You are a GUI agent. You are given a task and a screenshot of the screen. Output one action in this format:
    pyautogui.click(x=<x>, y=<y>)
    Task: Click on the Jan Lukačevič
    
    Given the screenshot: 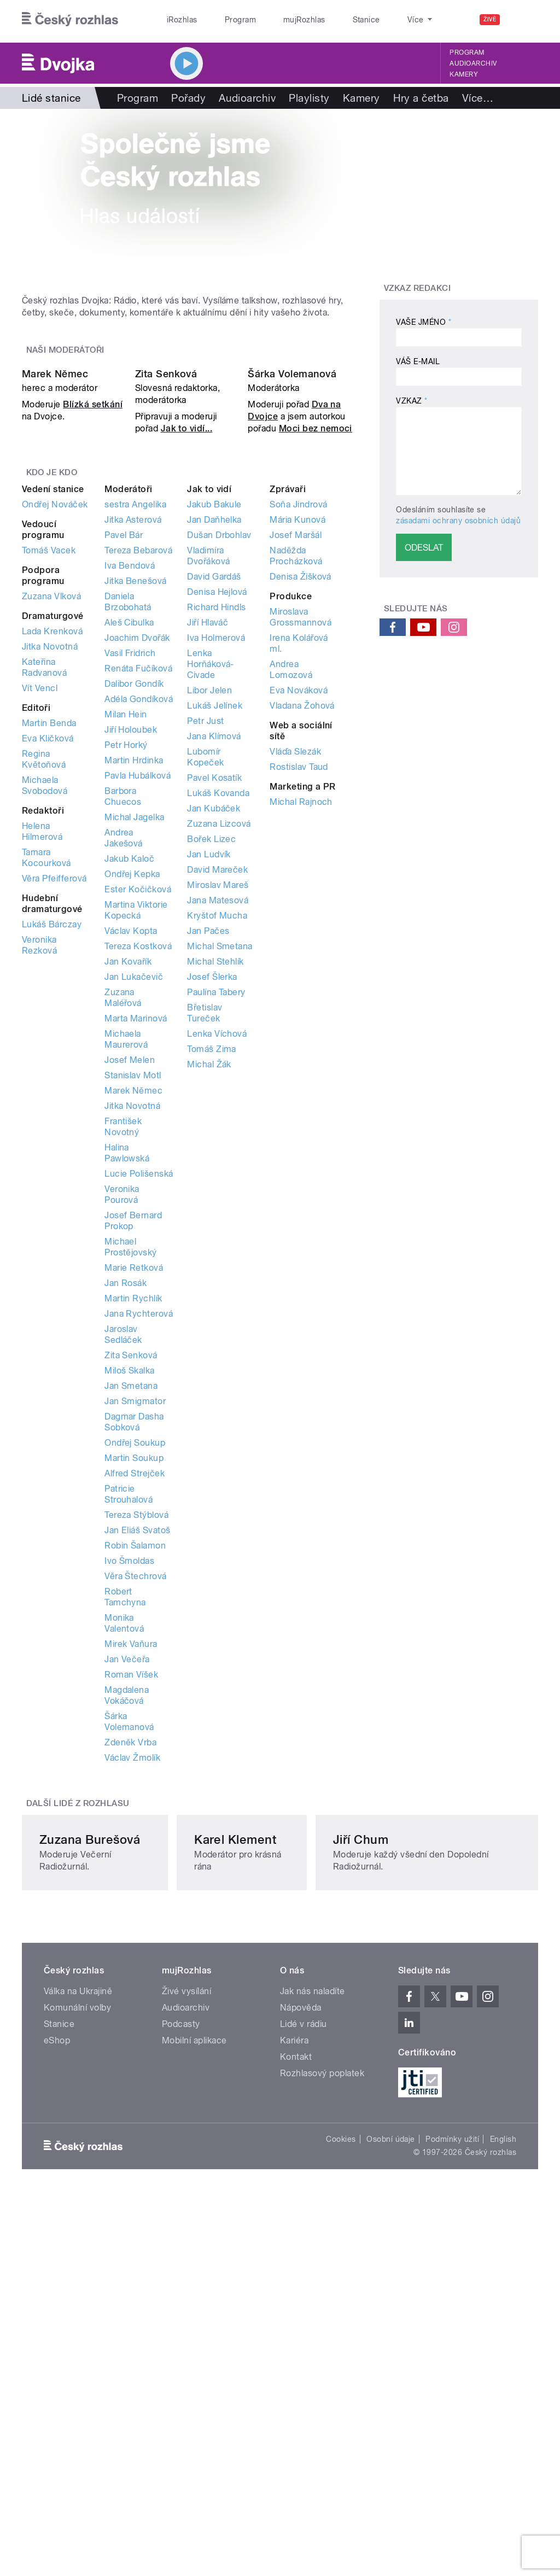 What is the action you would take?
    pyautogui.click(x=133, y=1191)
    